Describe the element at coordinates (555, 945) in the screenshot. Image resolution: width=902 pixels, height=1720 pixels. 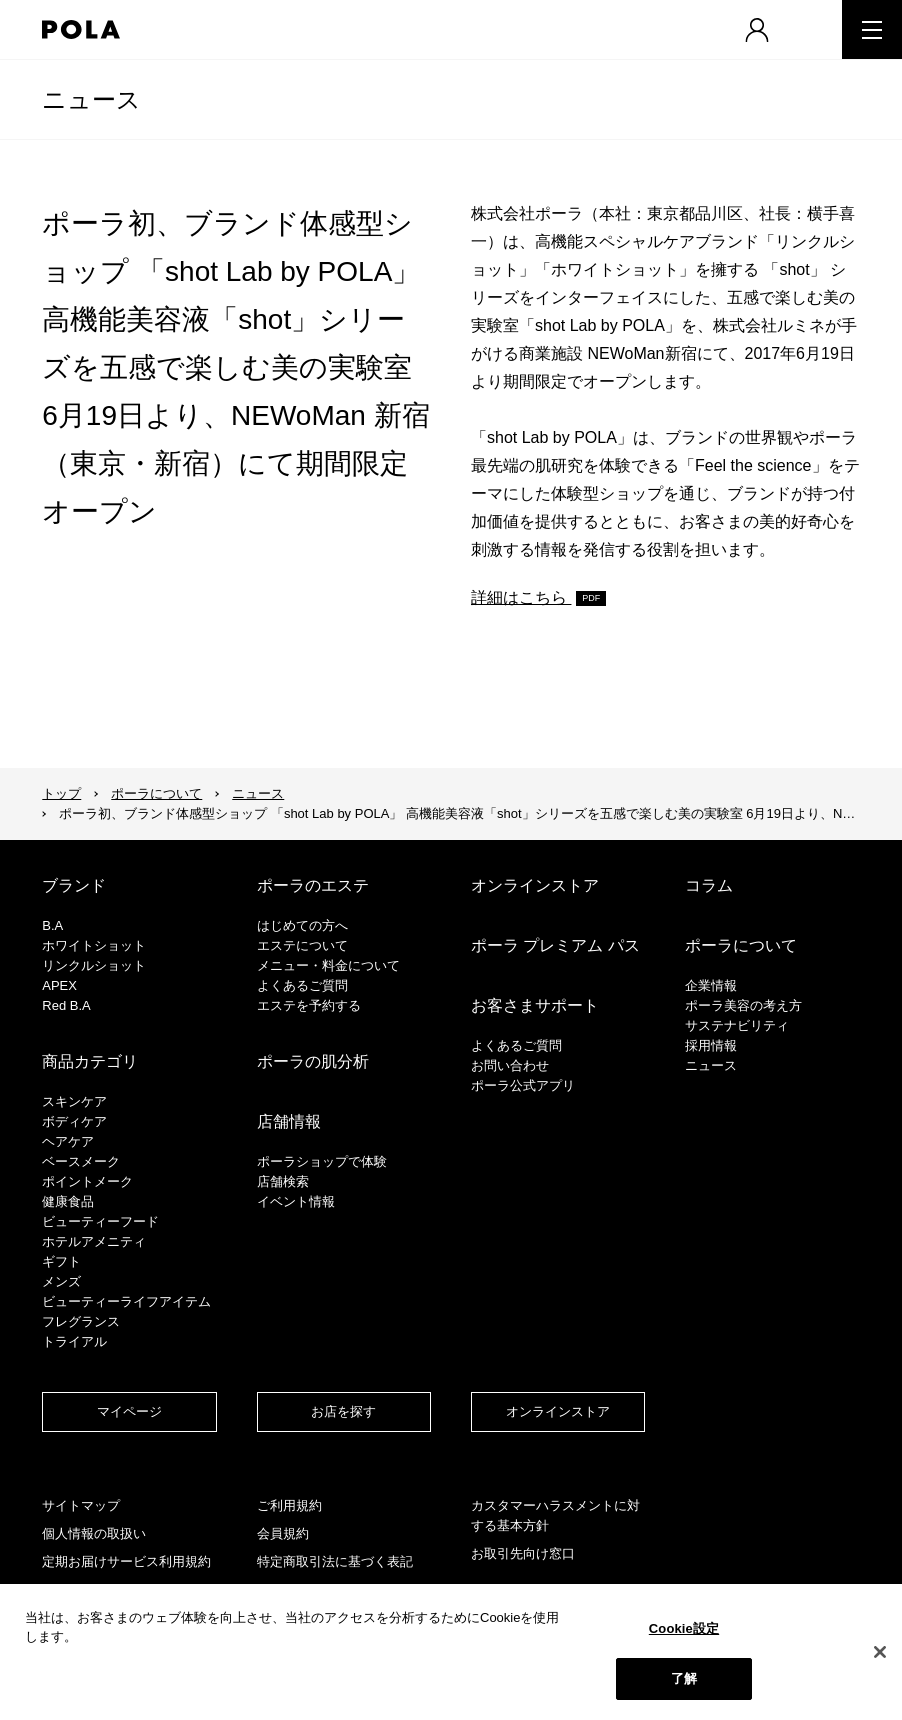
I see `ポーラ プレミアム パス` at that location.